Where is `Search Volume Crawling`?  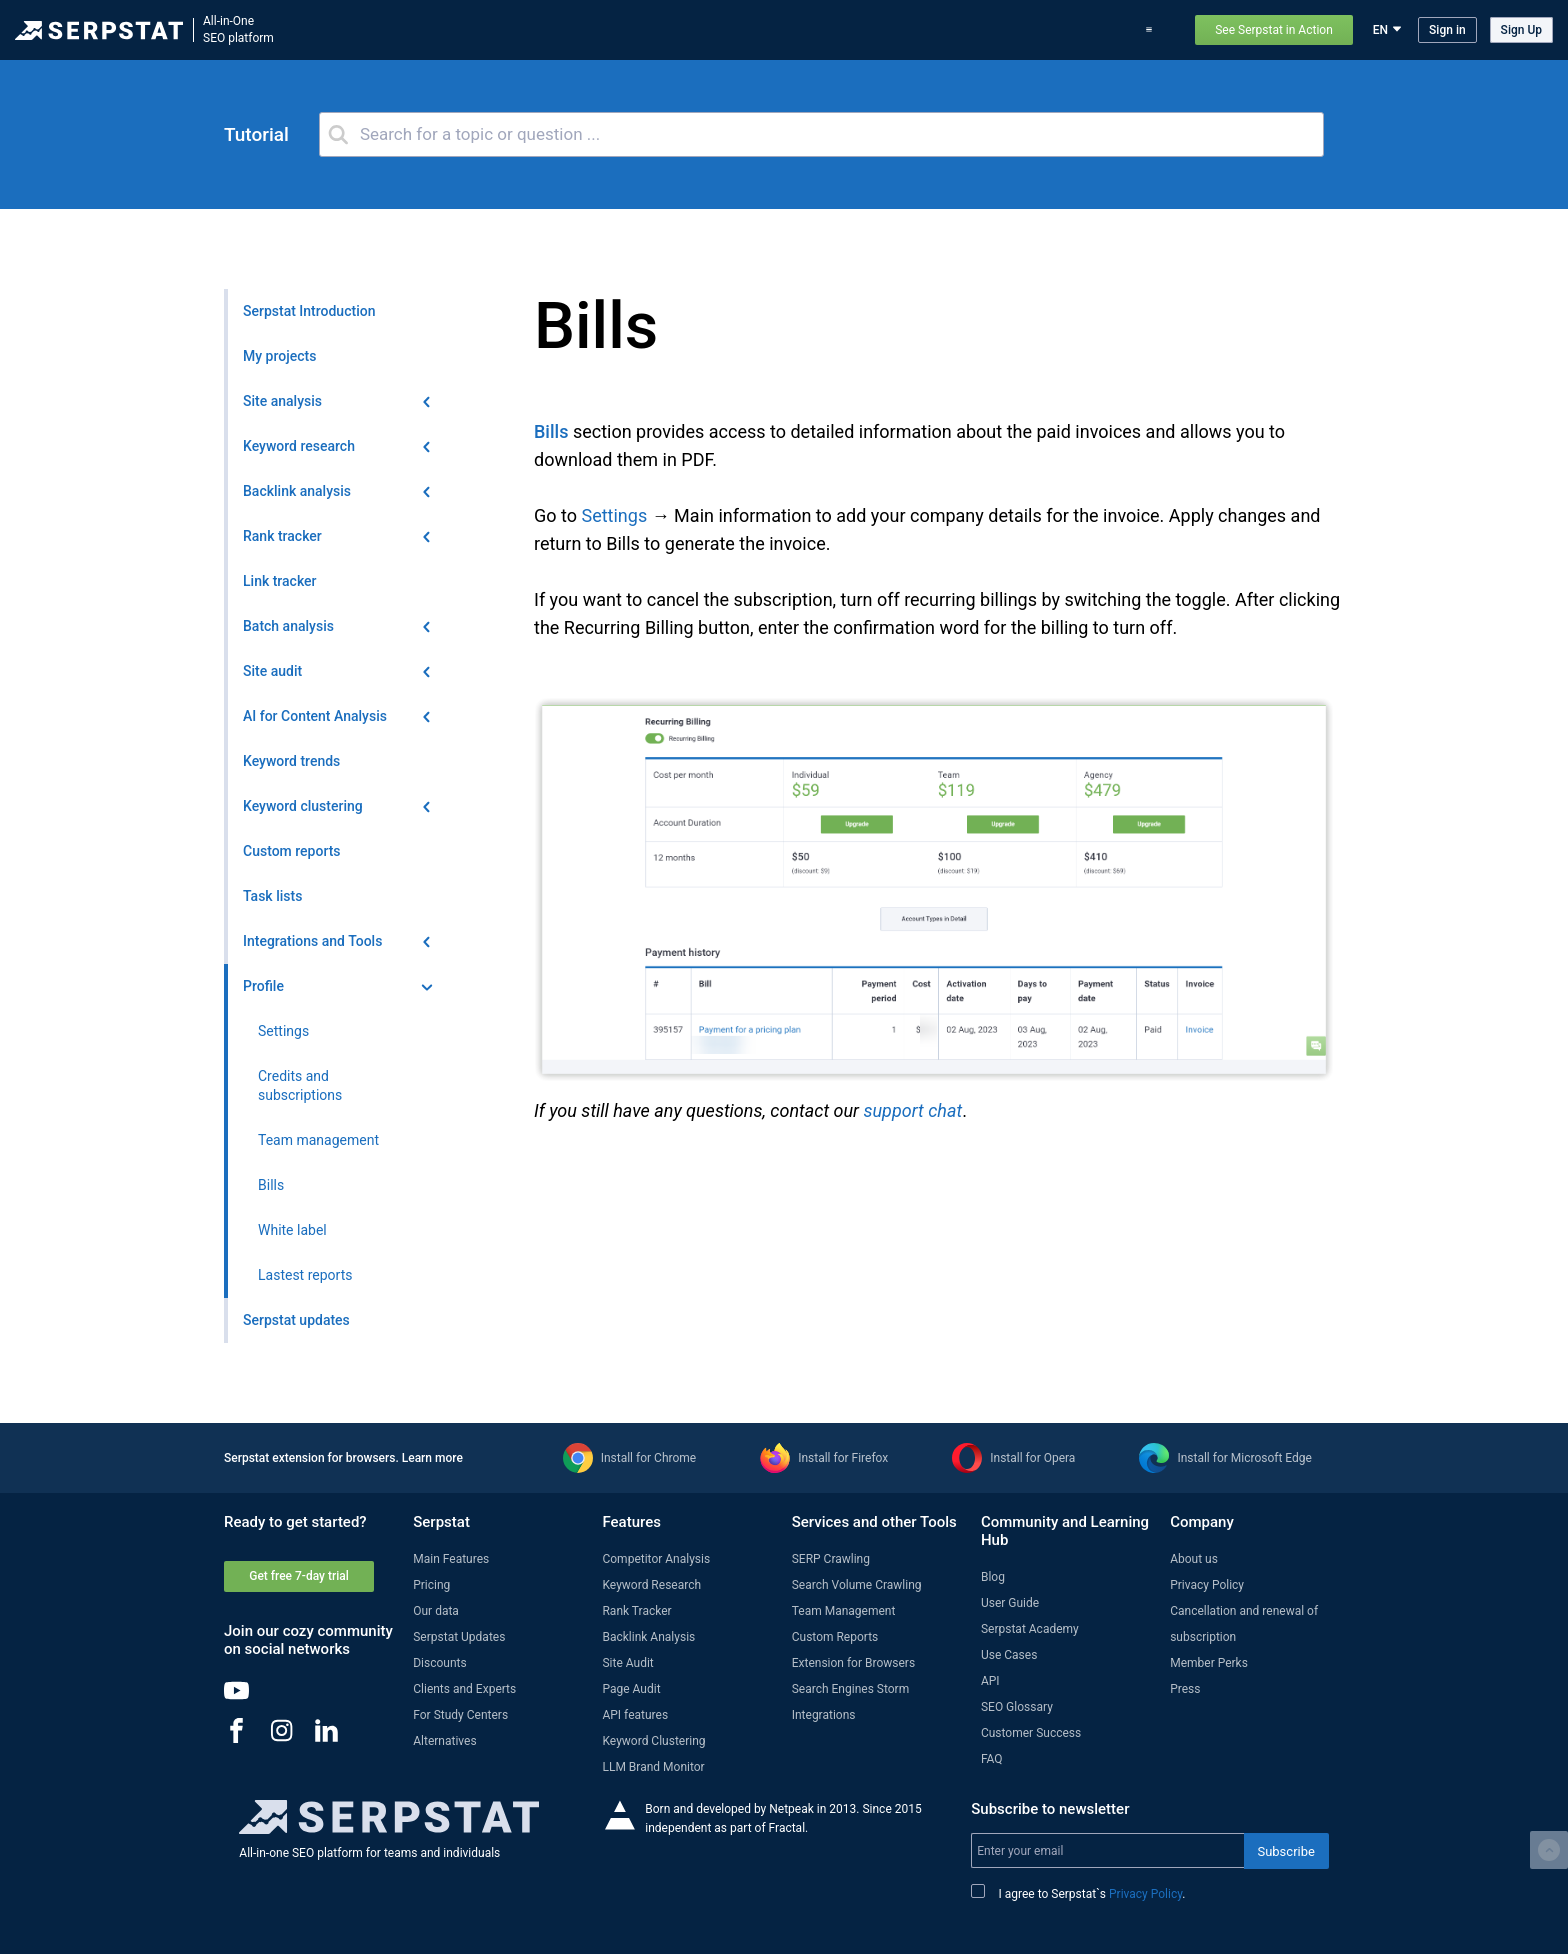 Search Volume Crawling is located at coordinates (857, 1585).